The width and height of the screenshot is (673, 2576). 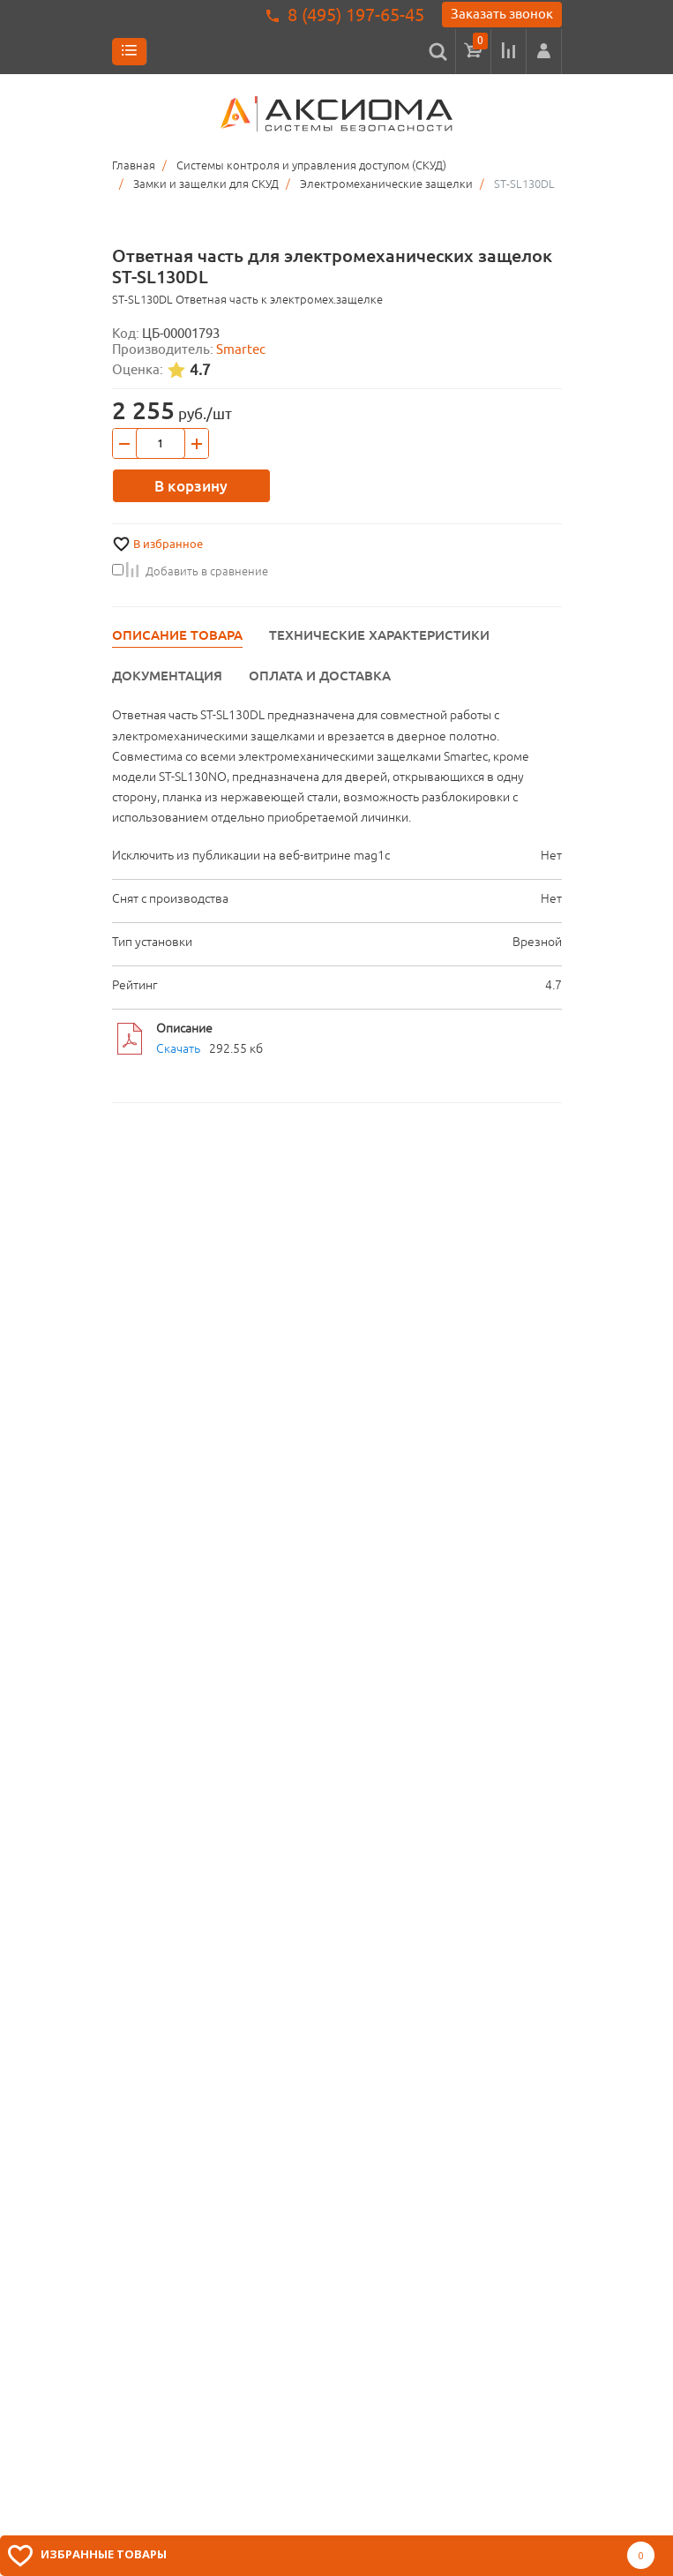 What do you see at coordinates (356, 14) in the screenshot?
I see `8 (495) 197-65-45` at bounding box center [356, 14].